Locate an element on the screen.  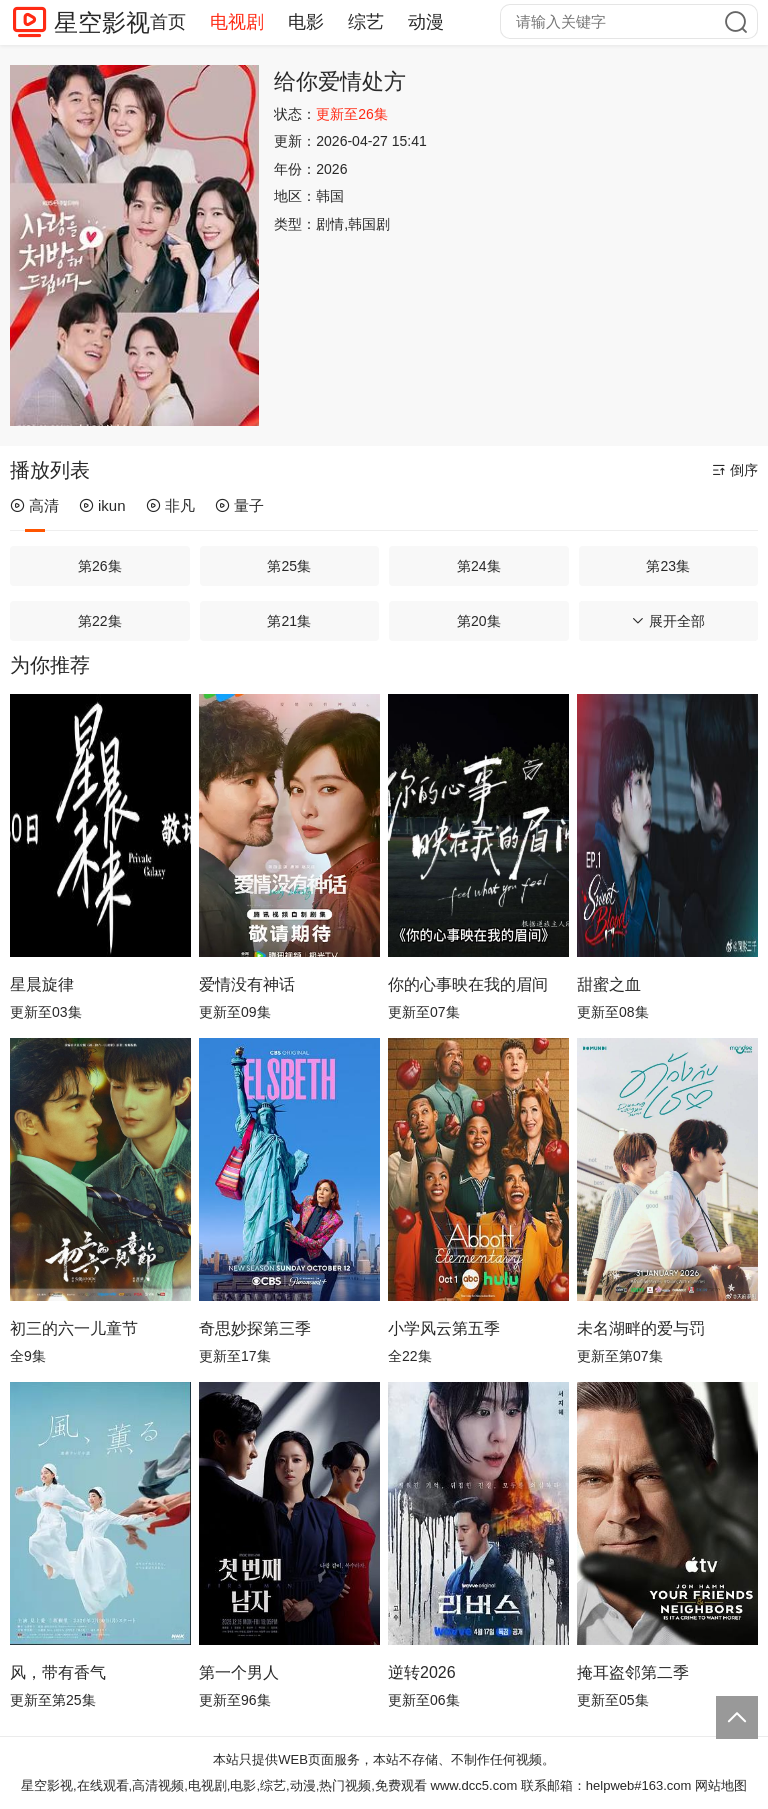
电视剧 is located at coordinates (237, 22).